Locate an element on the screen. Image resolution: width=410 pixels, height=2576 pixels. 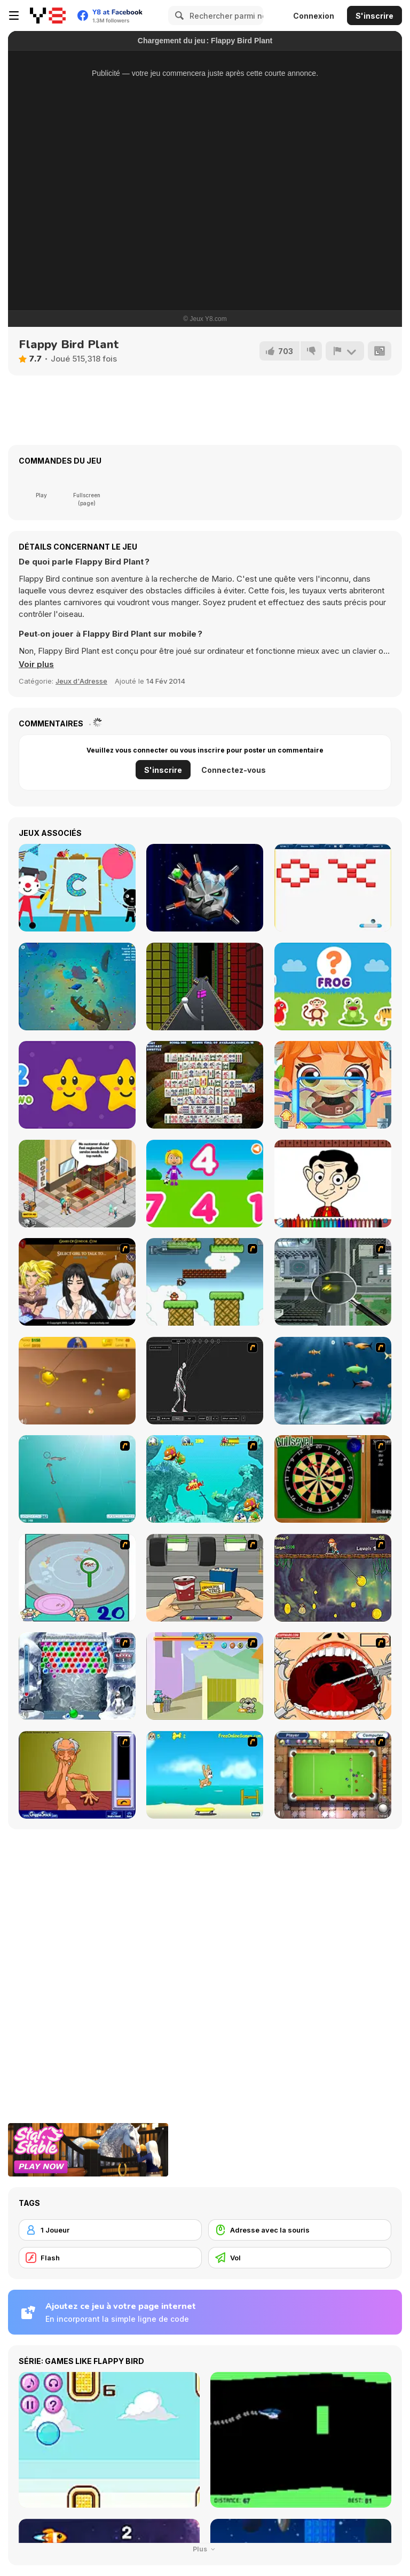
[Maxim's Seaside Adventure] is located at coordinates (204, 1775).